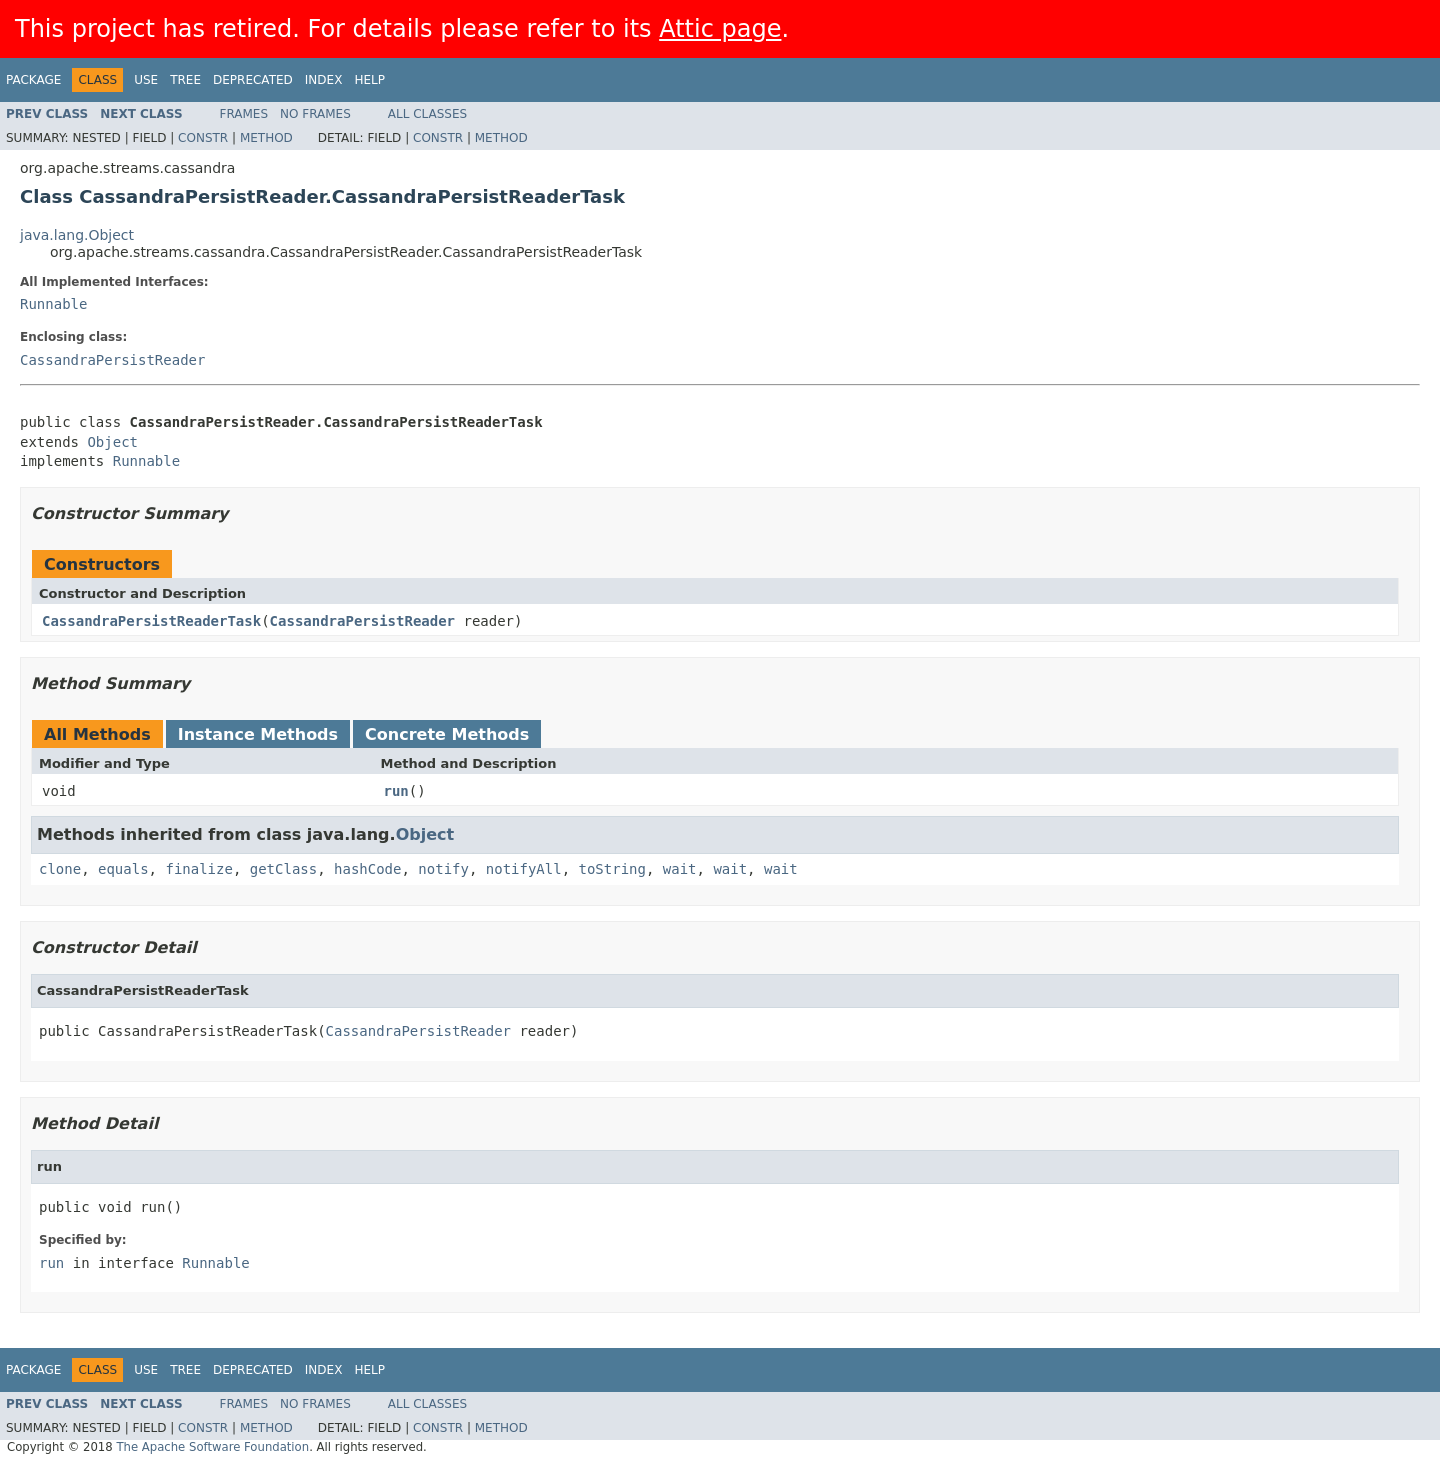 This screenshot has width=1440, height=1468. I want to click on wait, so click(680, 869).